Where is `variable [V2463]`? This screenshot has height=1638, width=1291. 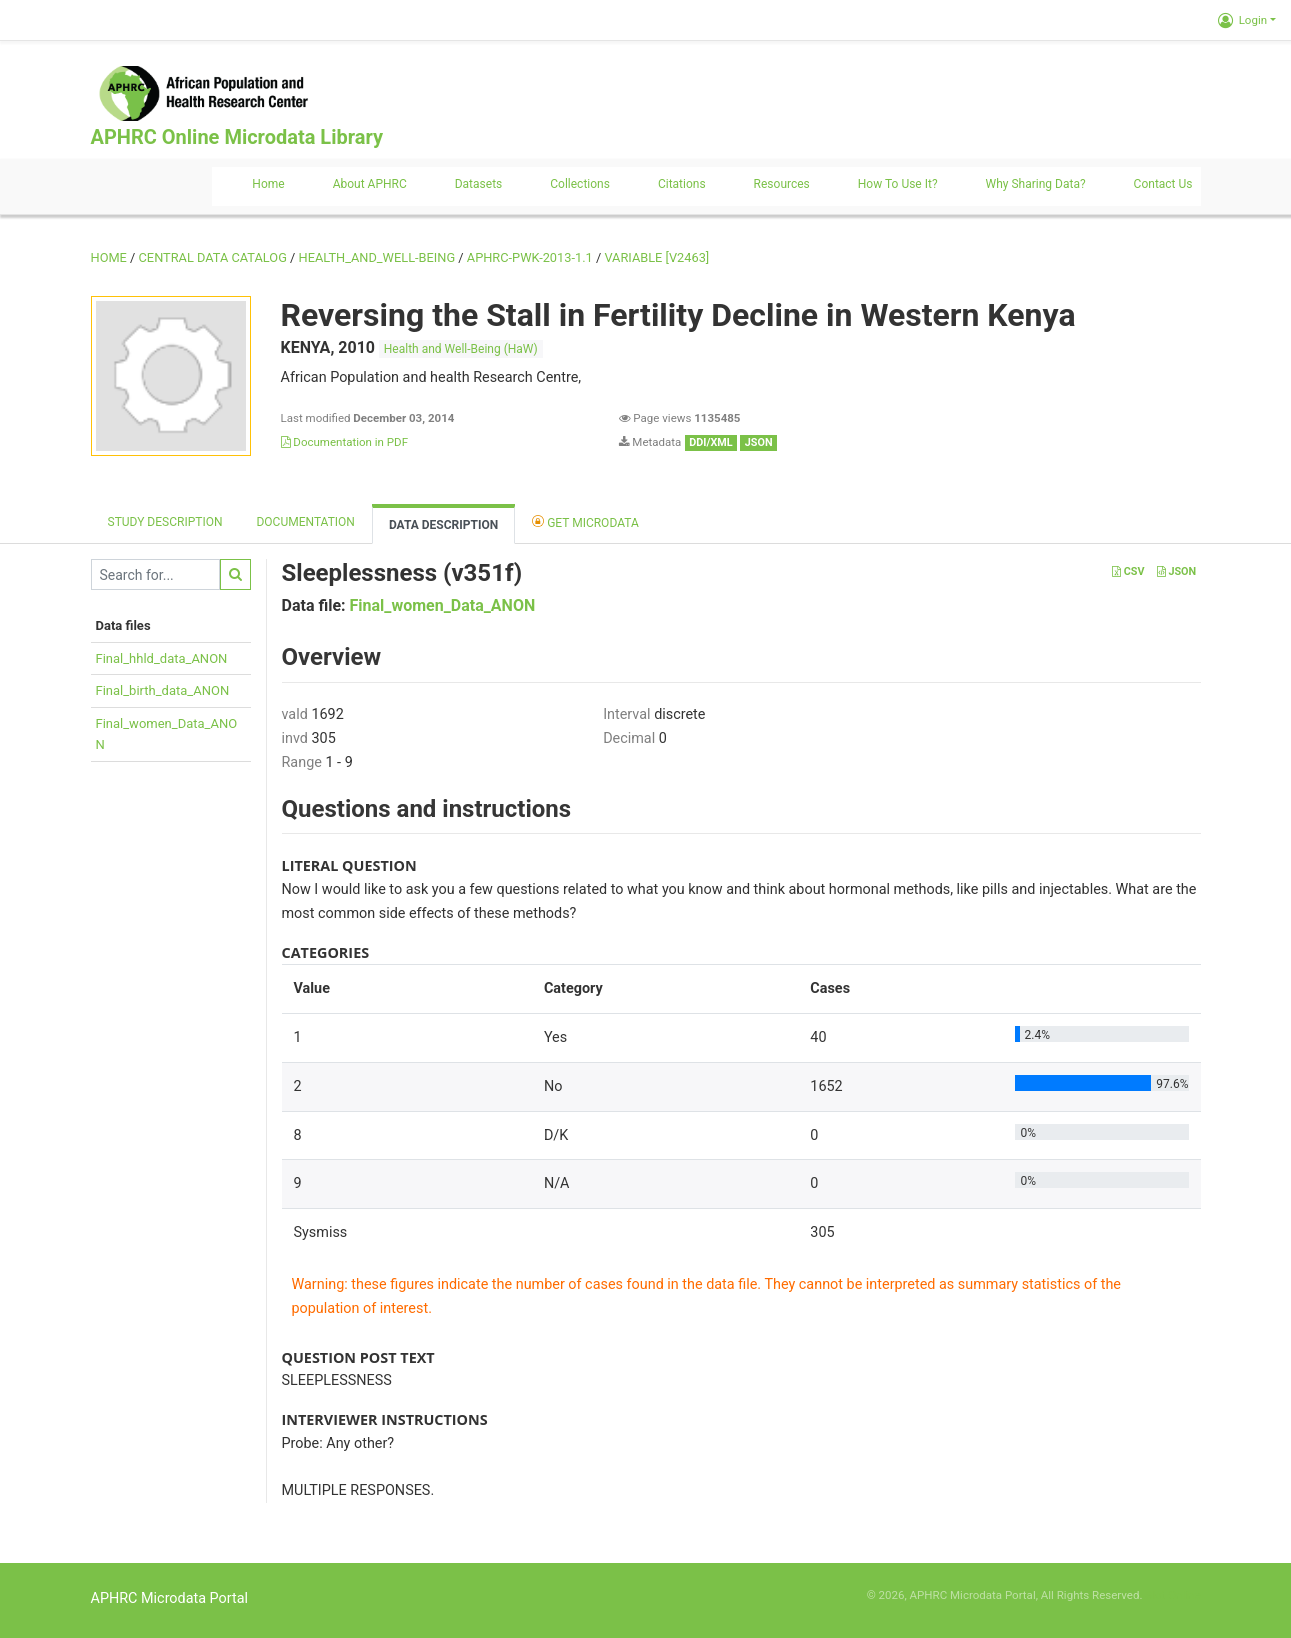
variable [V2463] is located at coordinates (656, 257).